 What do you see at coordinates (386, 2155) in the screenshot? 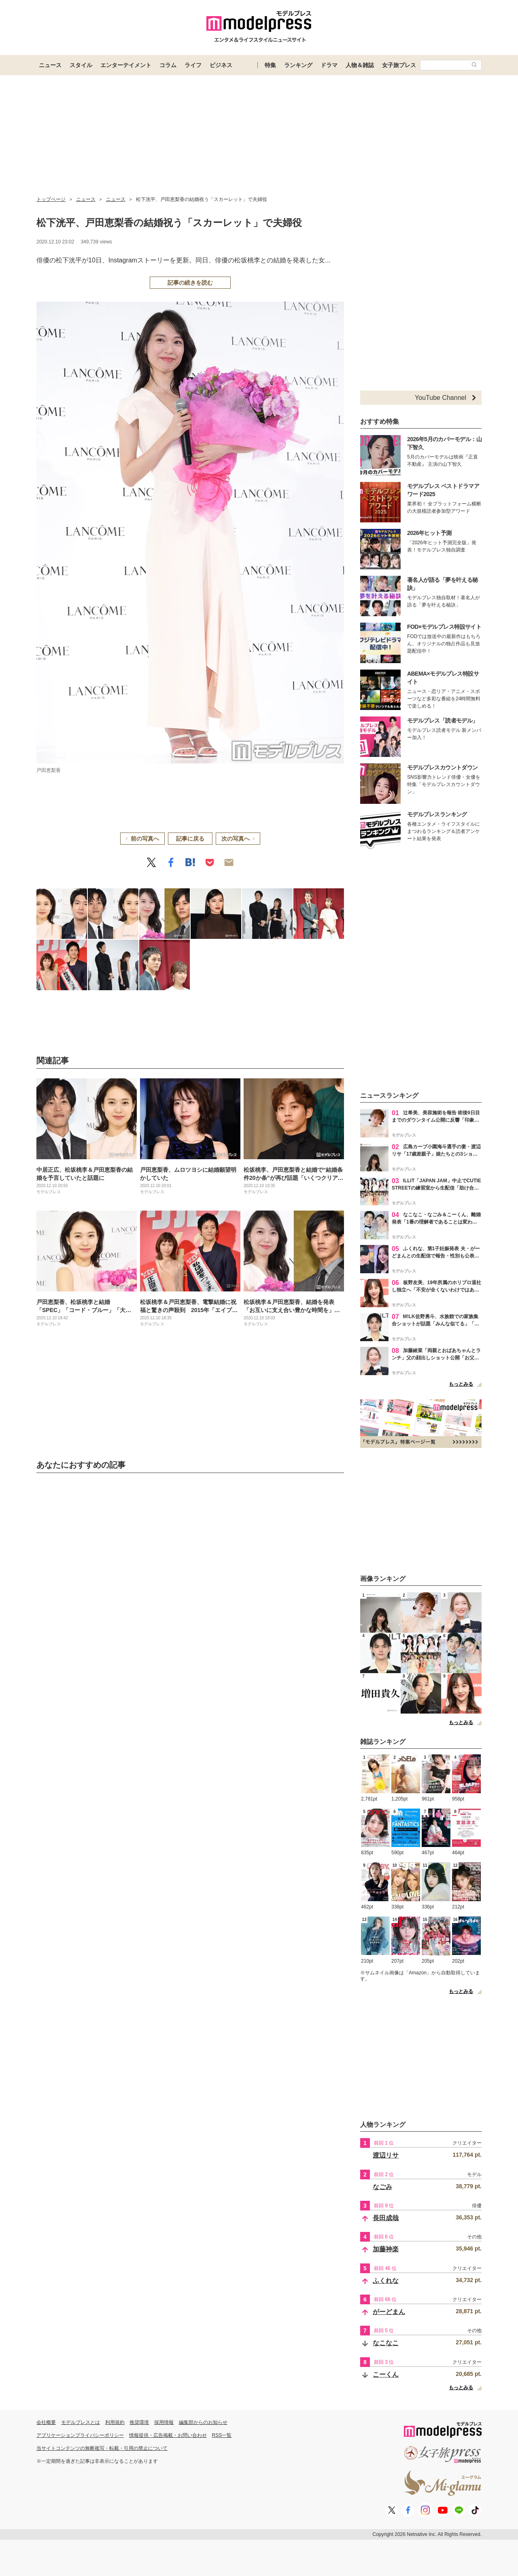
I see `渡辺リサ` at bounding box center [386, 2155].